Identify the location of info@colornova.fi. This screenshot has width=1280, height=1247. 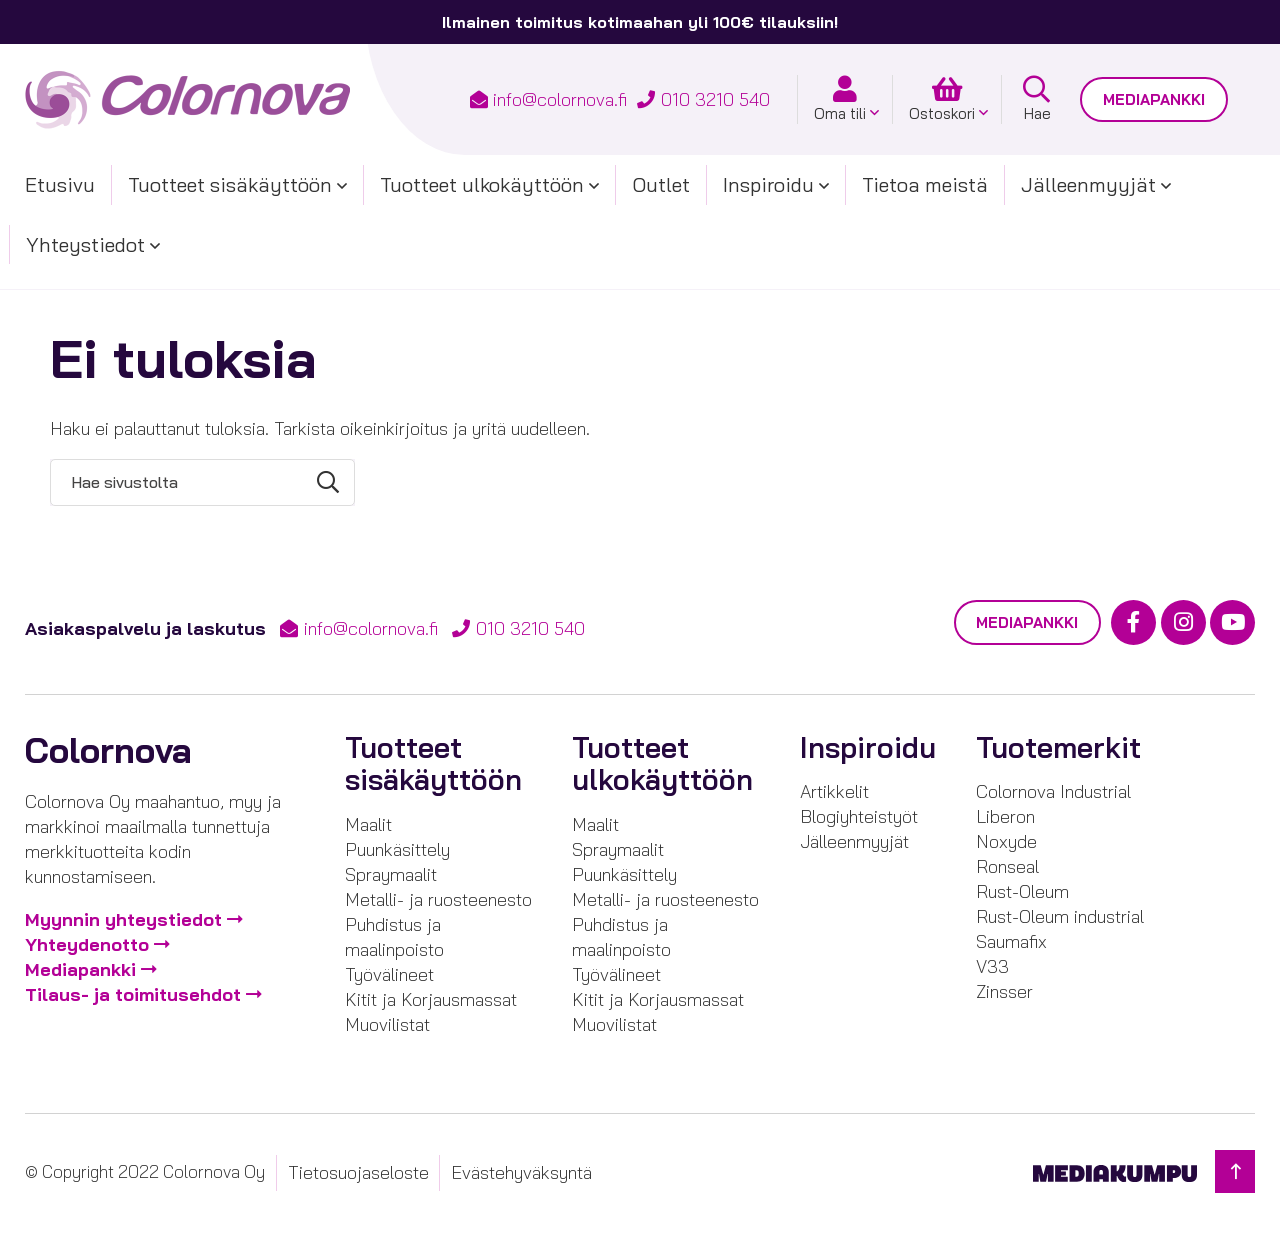
(560, 99).